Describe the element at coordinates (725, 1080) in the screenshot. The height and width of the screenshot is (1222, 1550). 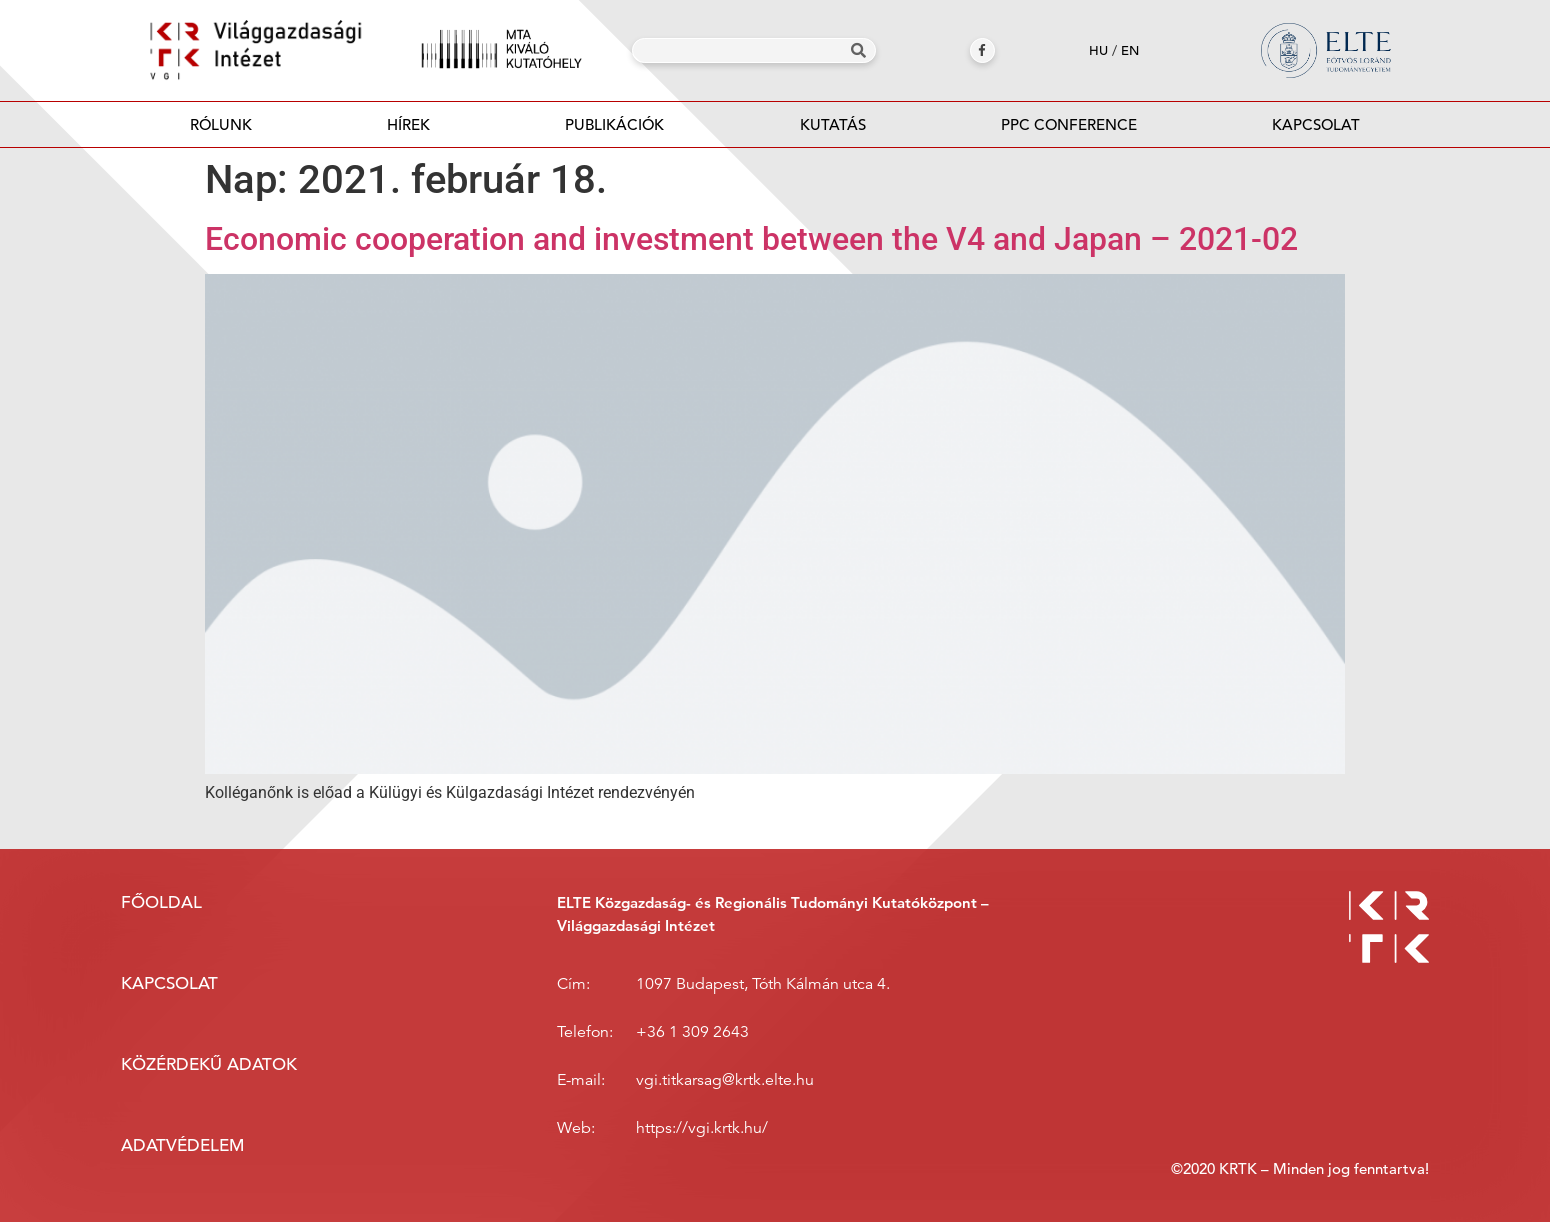
I see `vgi.titkarsag@krtk.elte.hu` at that location.